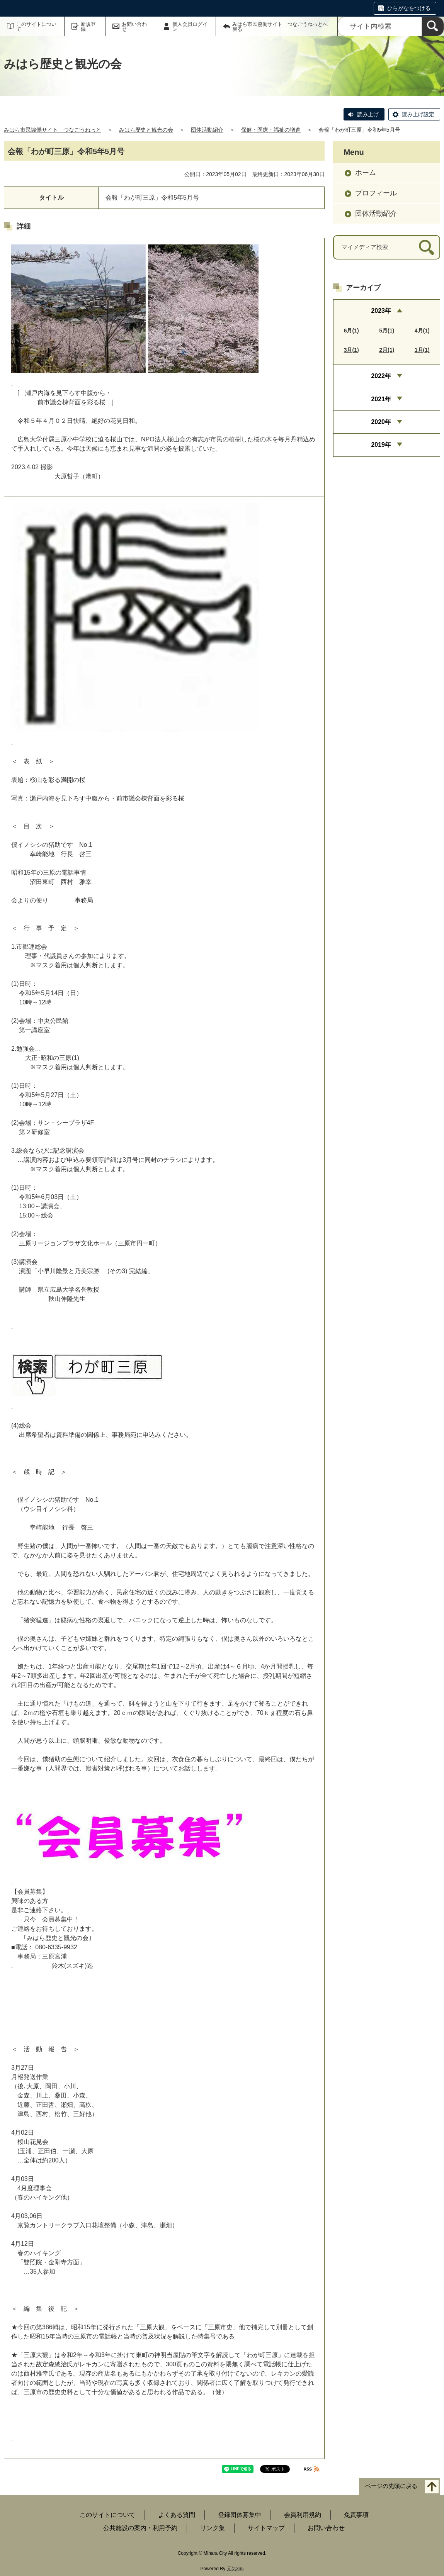 The width and height of the screenshot is (444, 2576). Describe the element at coordinates (381, 422) in the screenshot. I see `2020年` at that location.